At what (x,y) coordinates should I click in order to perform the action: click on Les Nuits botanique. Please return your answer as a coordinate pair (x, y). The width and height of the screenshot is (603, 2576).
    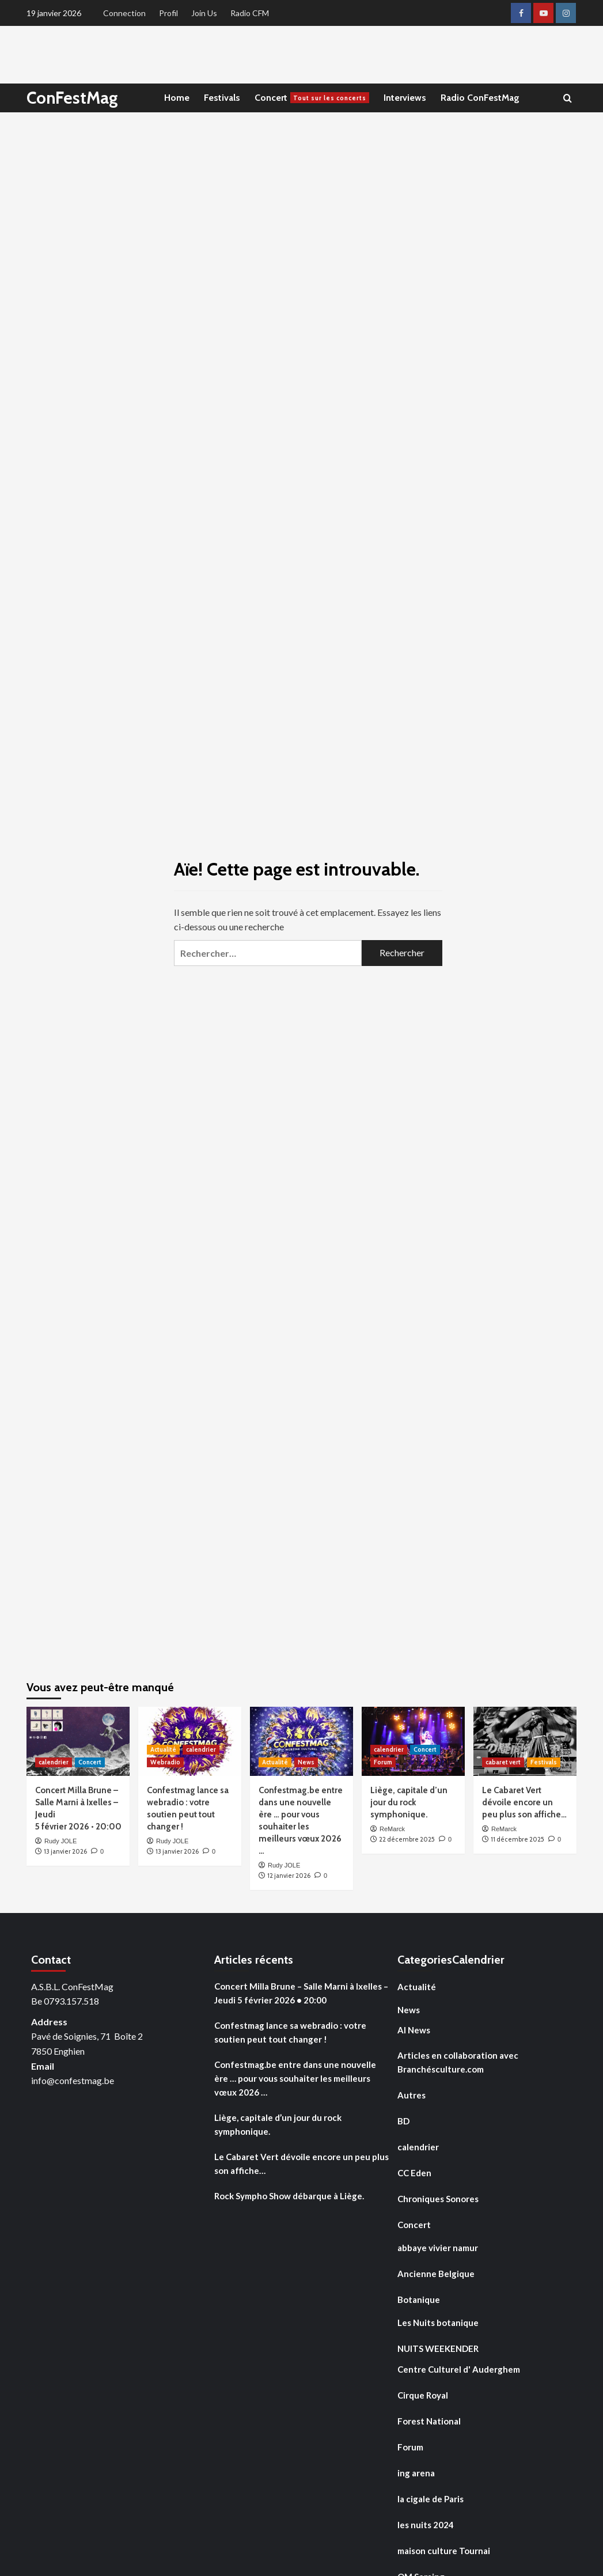
    Looking at the image, I should click on (438, 2322).